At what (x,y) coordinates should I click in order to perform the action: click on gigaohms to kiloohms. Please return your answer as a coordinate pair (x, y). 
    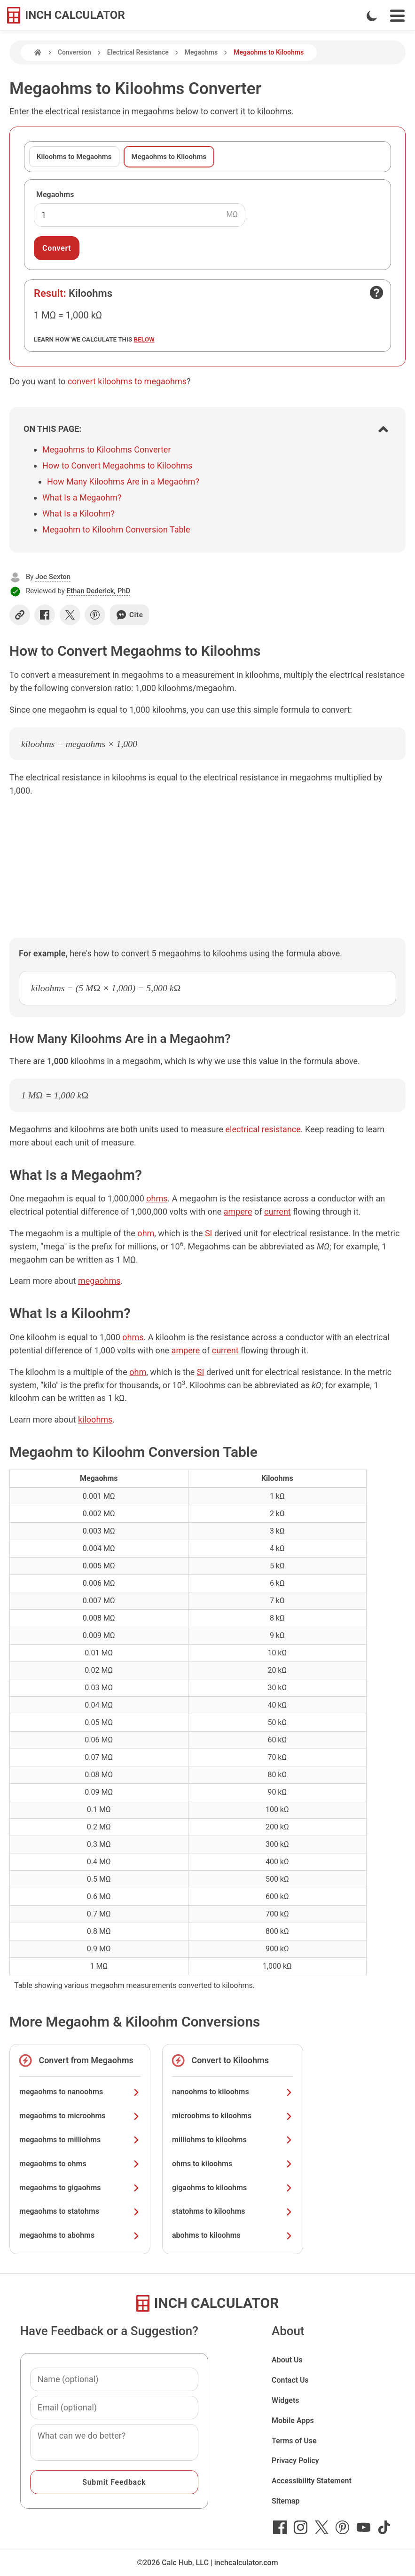
    Looking at the image, I should click on (232, 2187).